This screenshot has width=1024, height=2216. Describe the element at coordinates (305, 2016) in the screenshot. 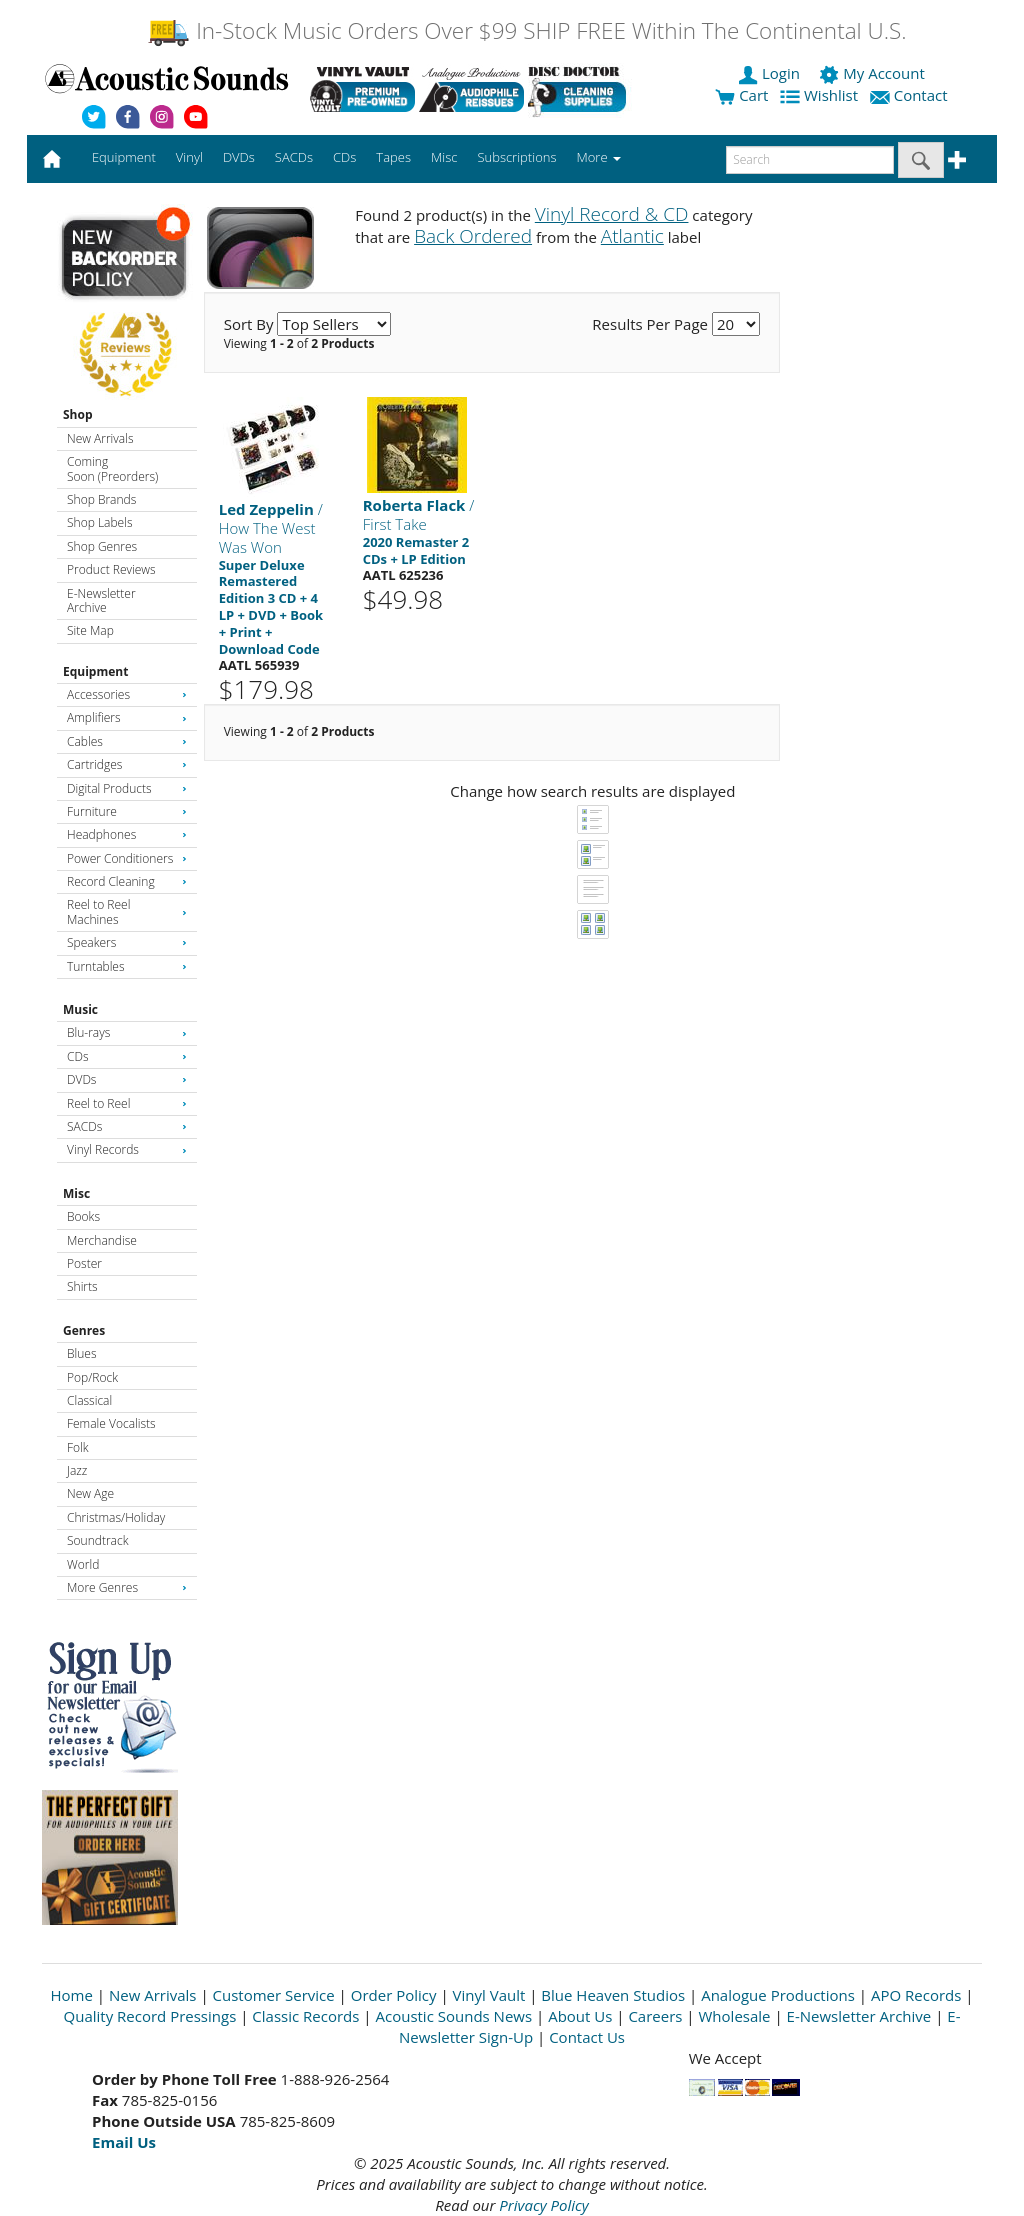

I see `Classic Records [Open New Window]` at that location.